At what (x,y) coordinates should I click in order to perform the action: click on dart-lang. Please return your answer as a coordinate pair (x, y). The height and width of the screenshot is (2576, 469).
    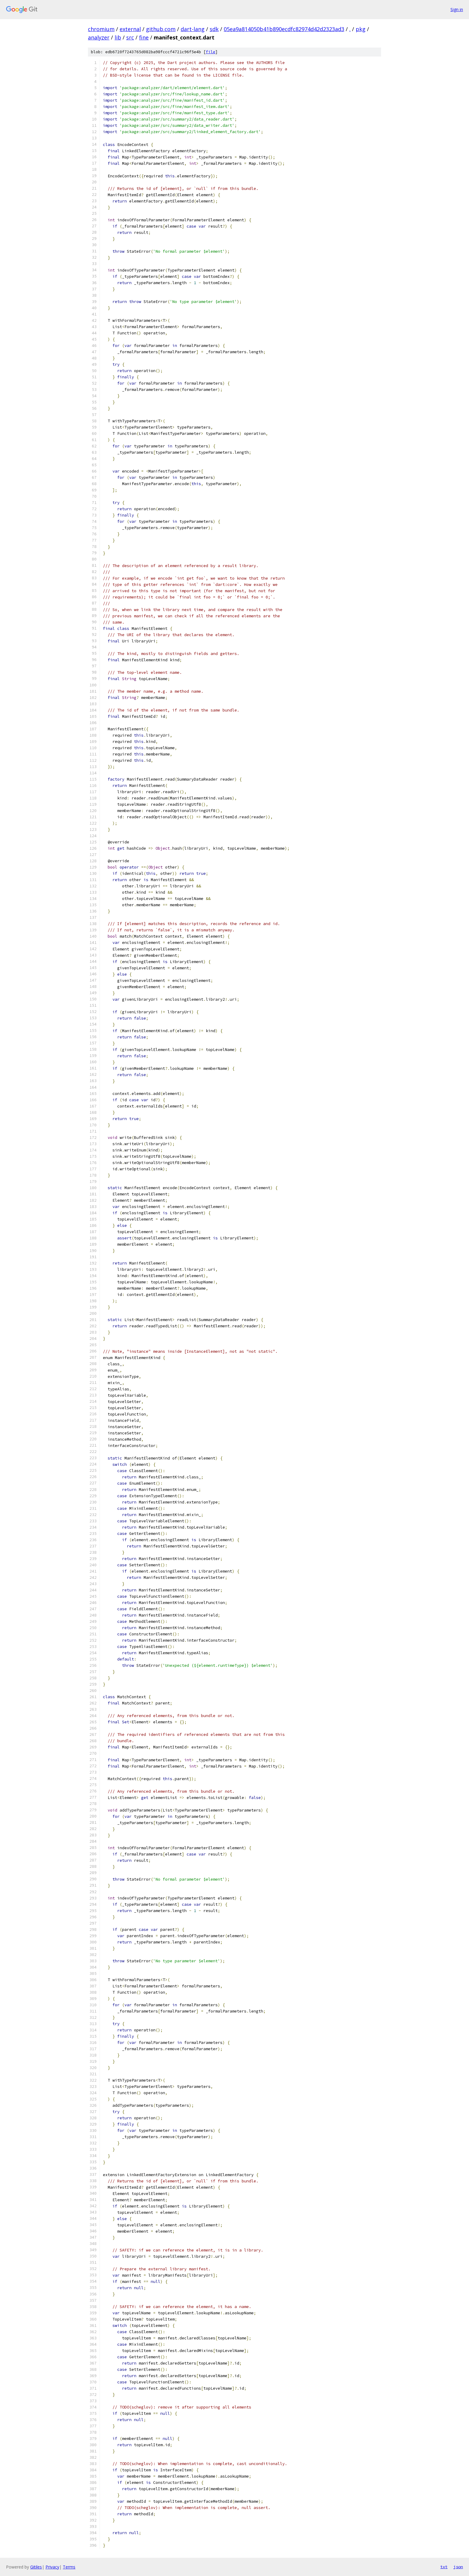
    Looking at the image, I should click on (193, 29).